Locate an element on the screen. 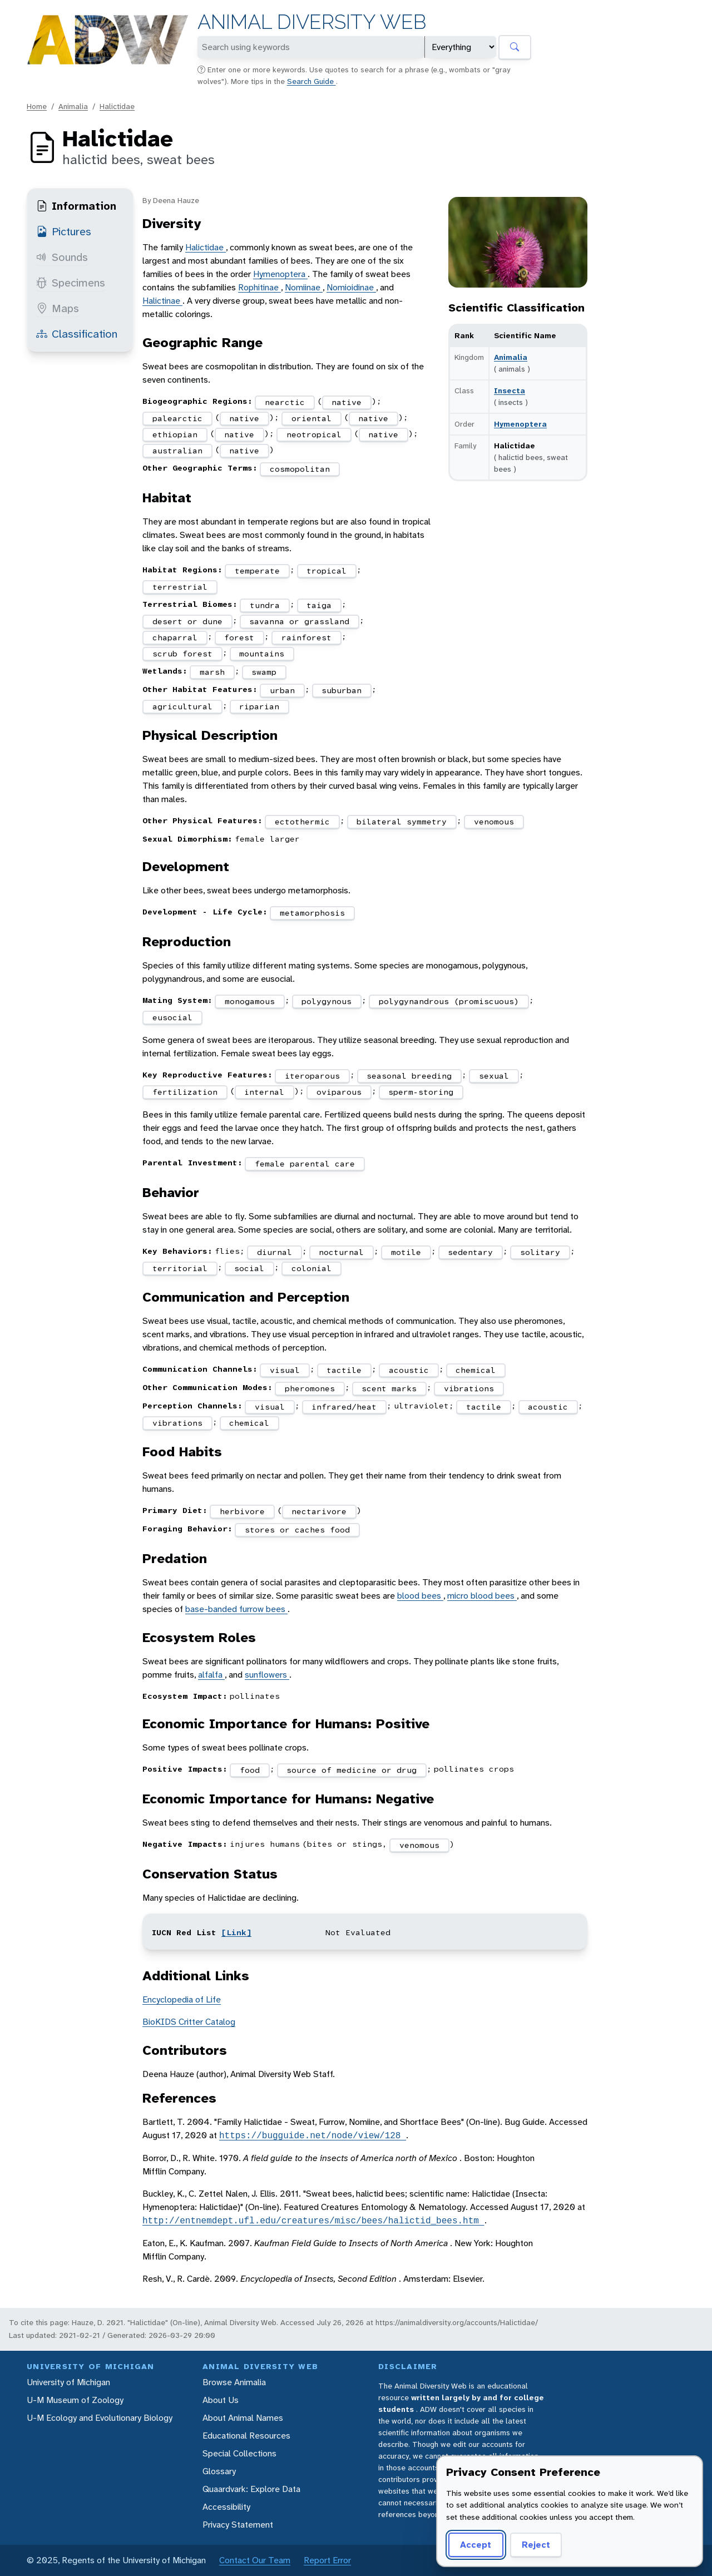 The height and width of the screenshot is (2576, 712). Specimens is located at coordinates (70, 282).